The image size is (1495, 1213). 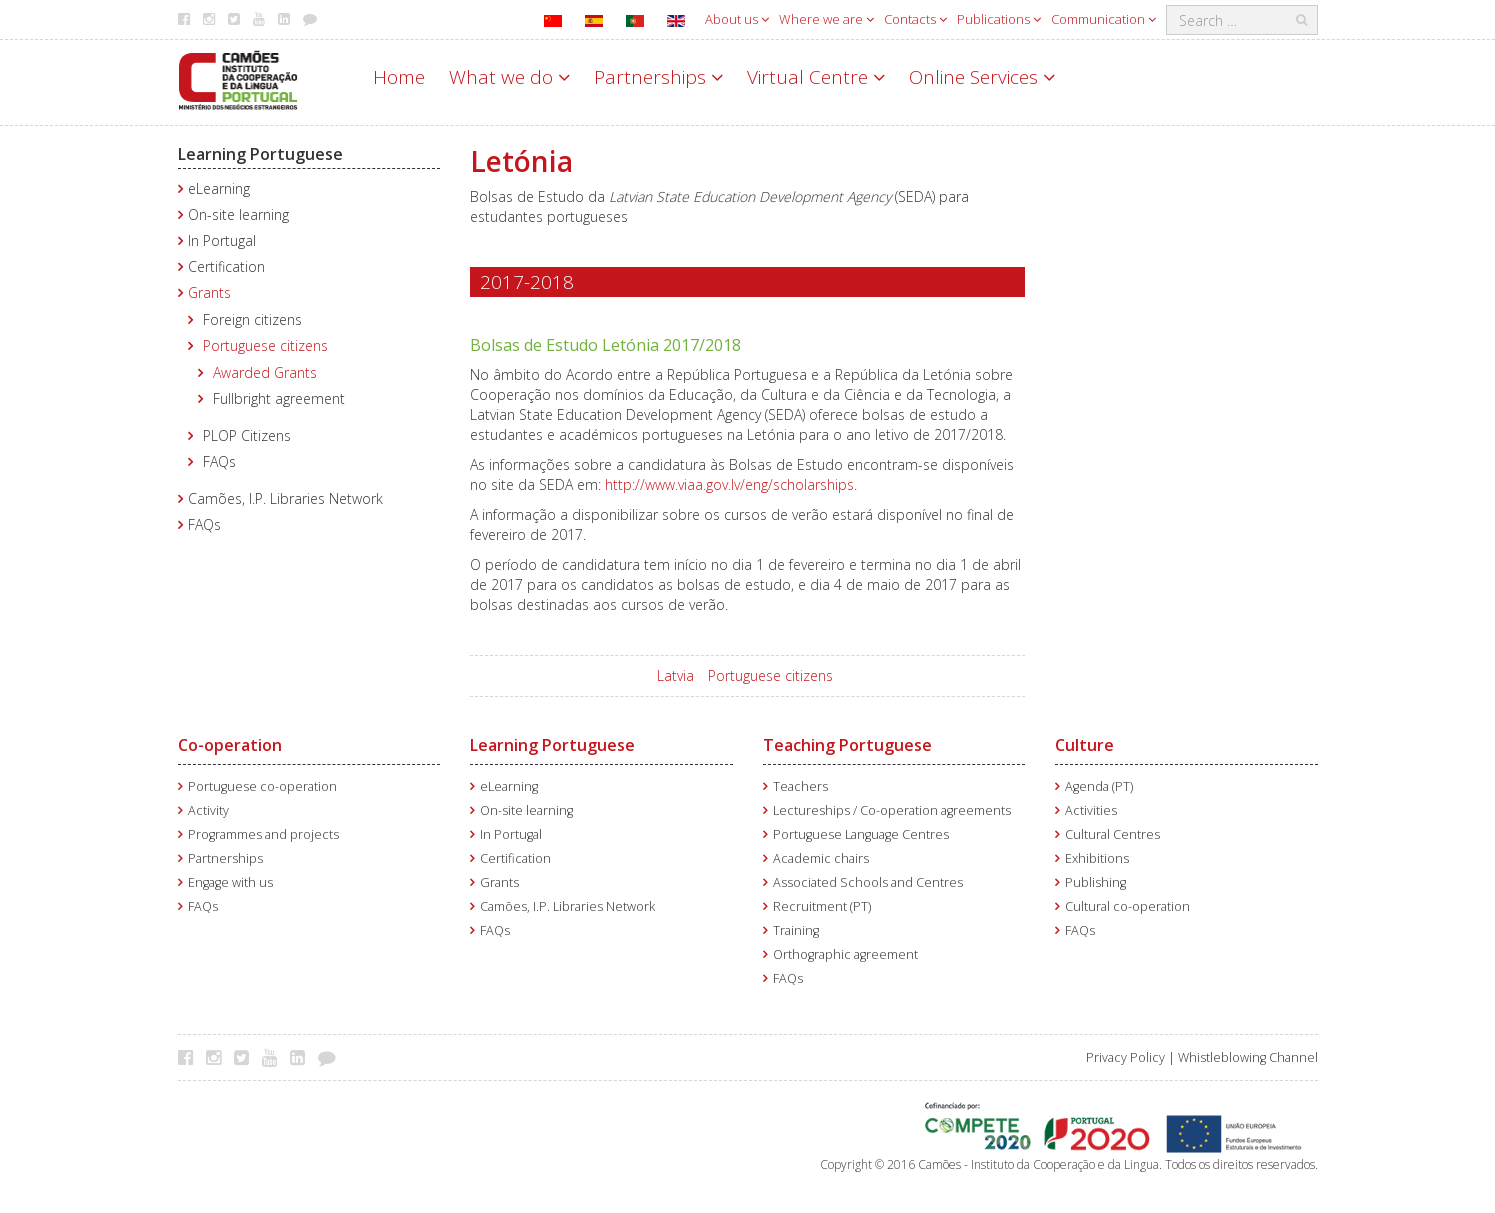 What do you see at coordinates (1248, 1057) in the screenshot?
I see `Whistleblowing Channel` at bounding box center [1248, 1057].